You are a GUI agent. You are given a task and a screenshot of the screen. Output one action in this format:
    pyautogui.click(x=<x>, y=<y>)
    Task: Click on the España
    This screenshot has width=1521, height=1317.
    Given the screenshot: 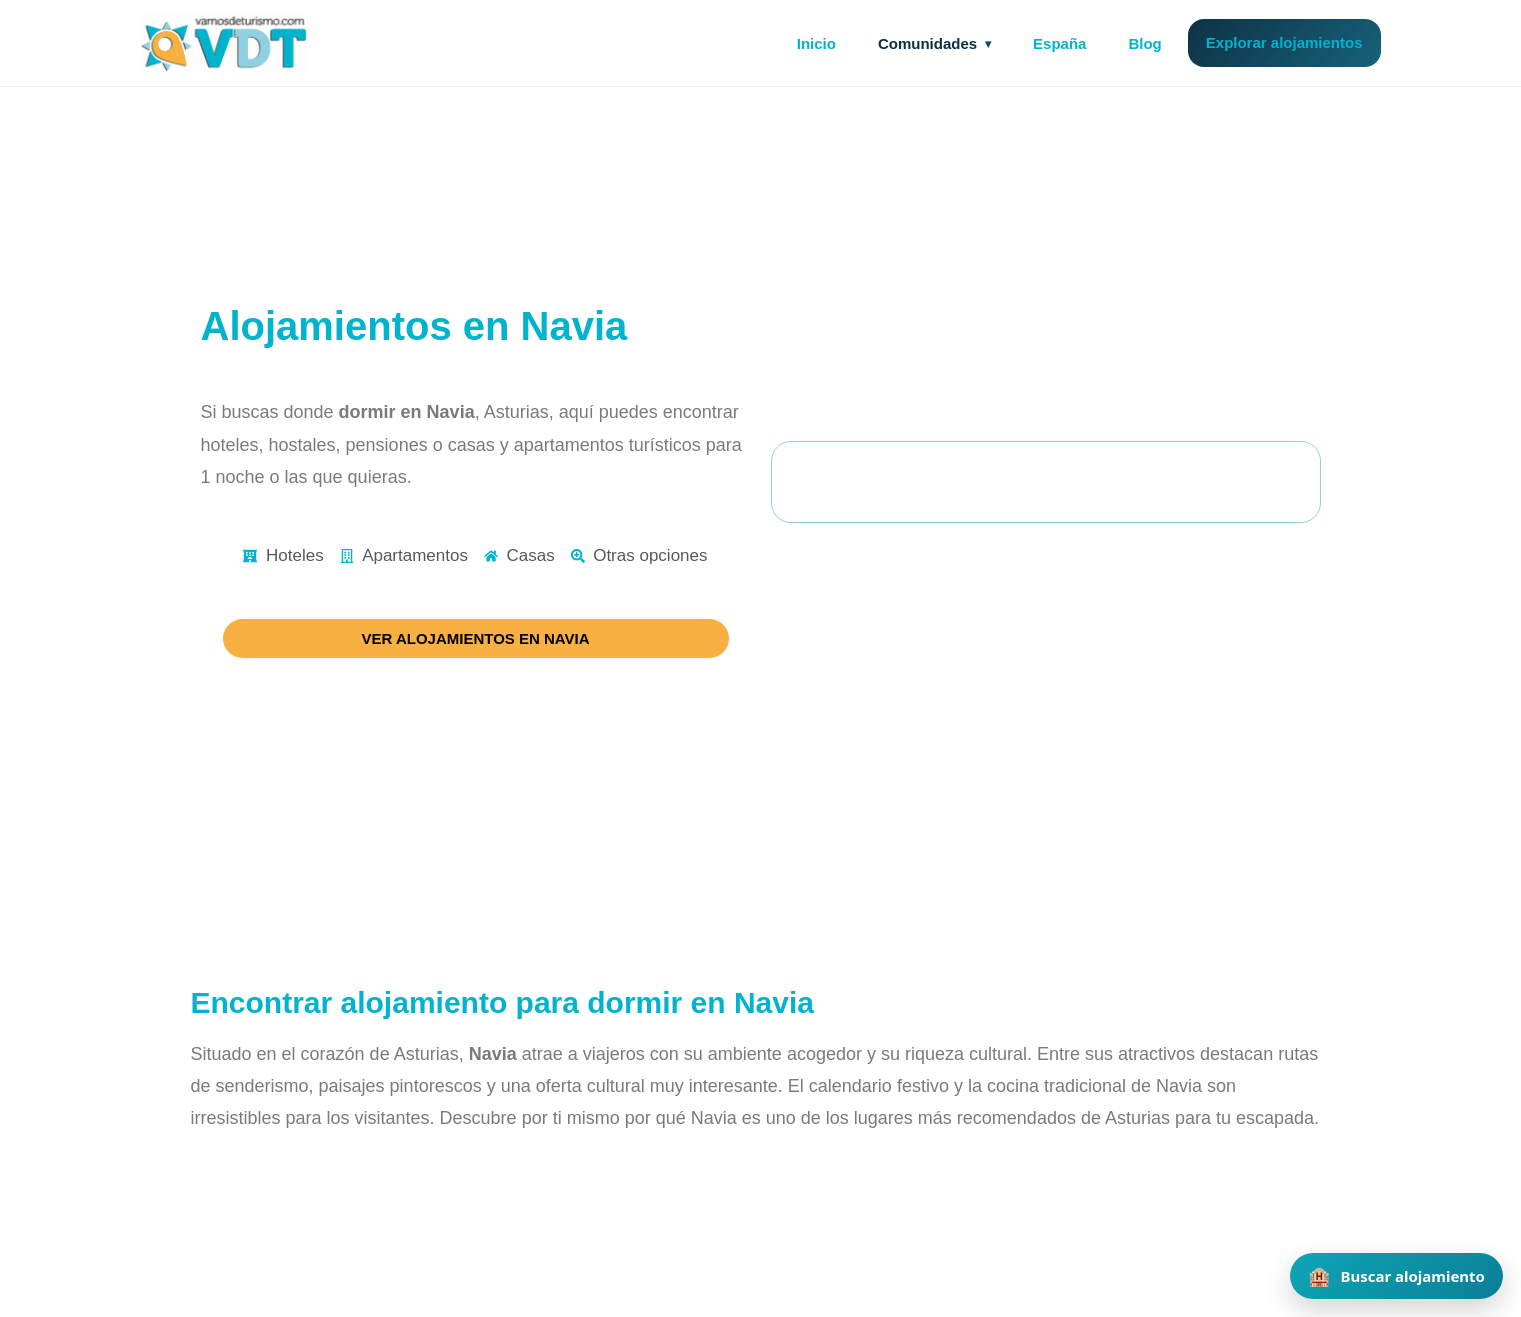 What is the action you would take?
    pyautogui.click(x=1059, y=43)
    